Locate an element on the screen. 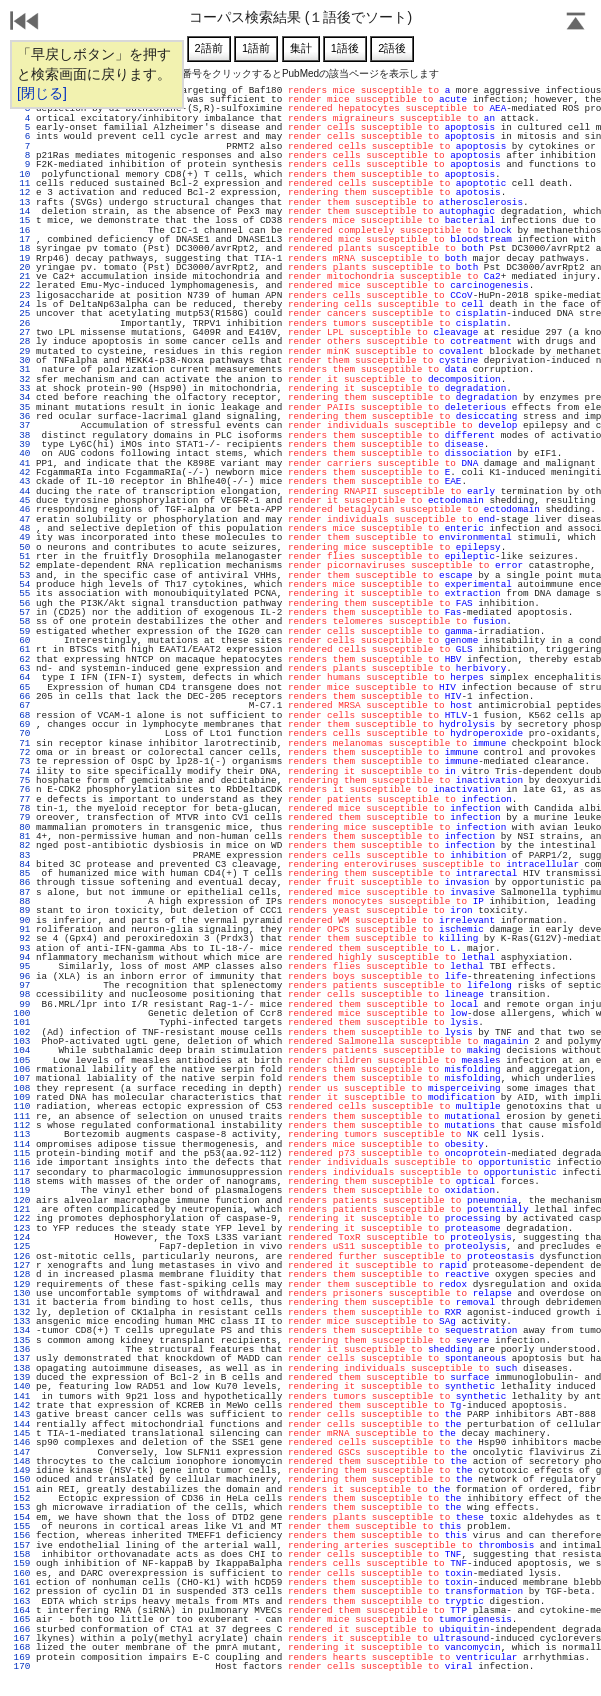 This screenshot has height=1696, width=601. 103 is located at coordinates (22, 1041).